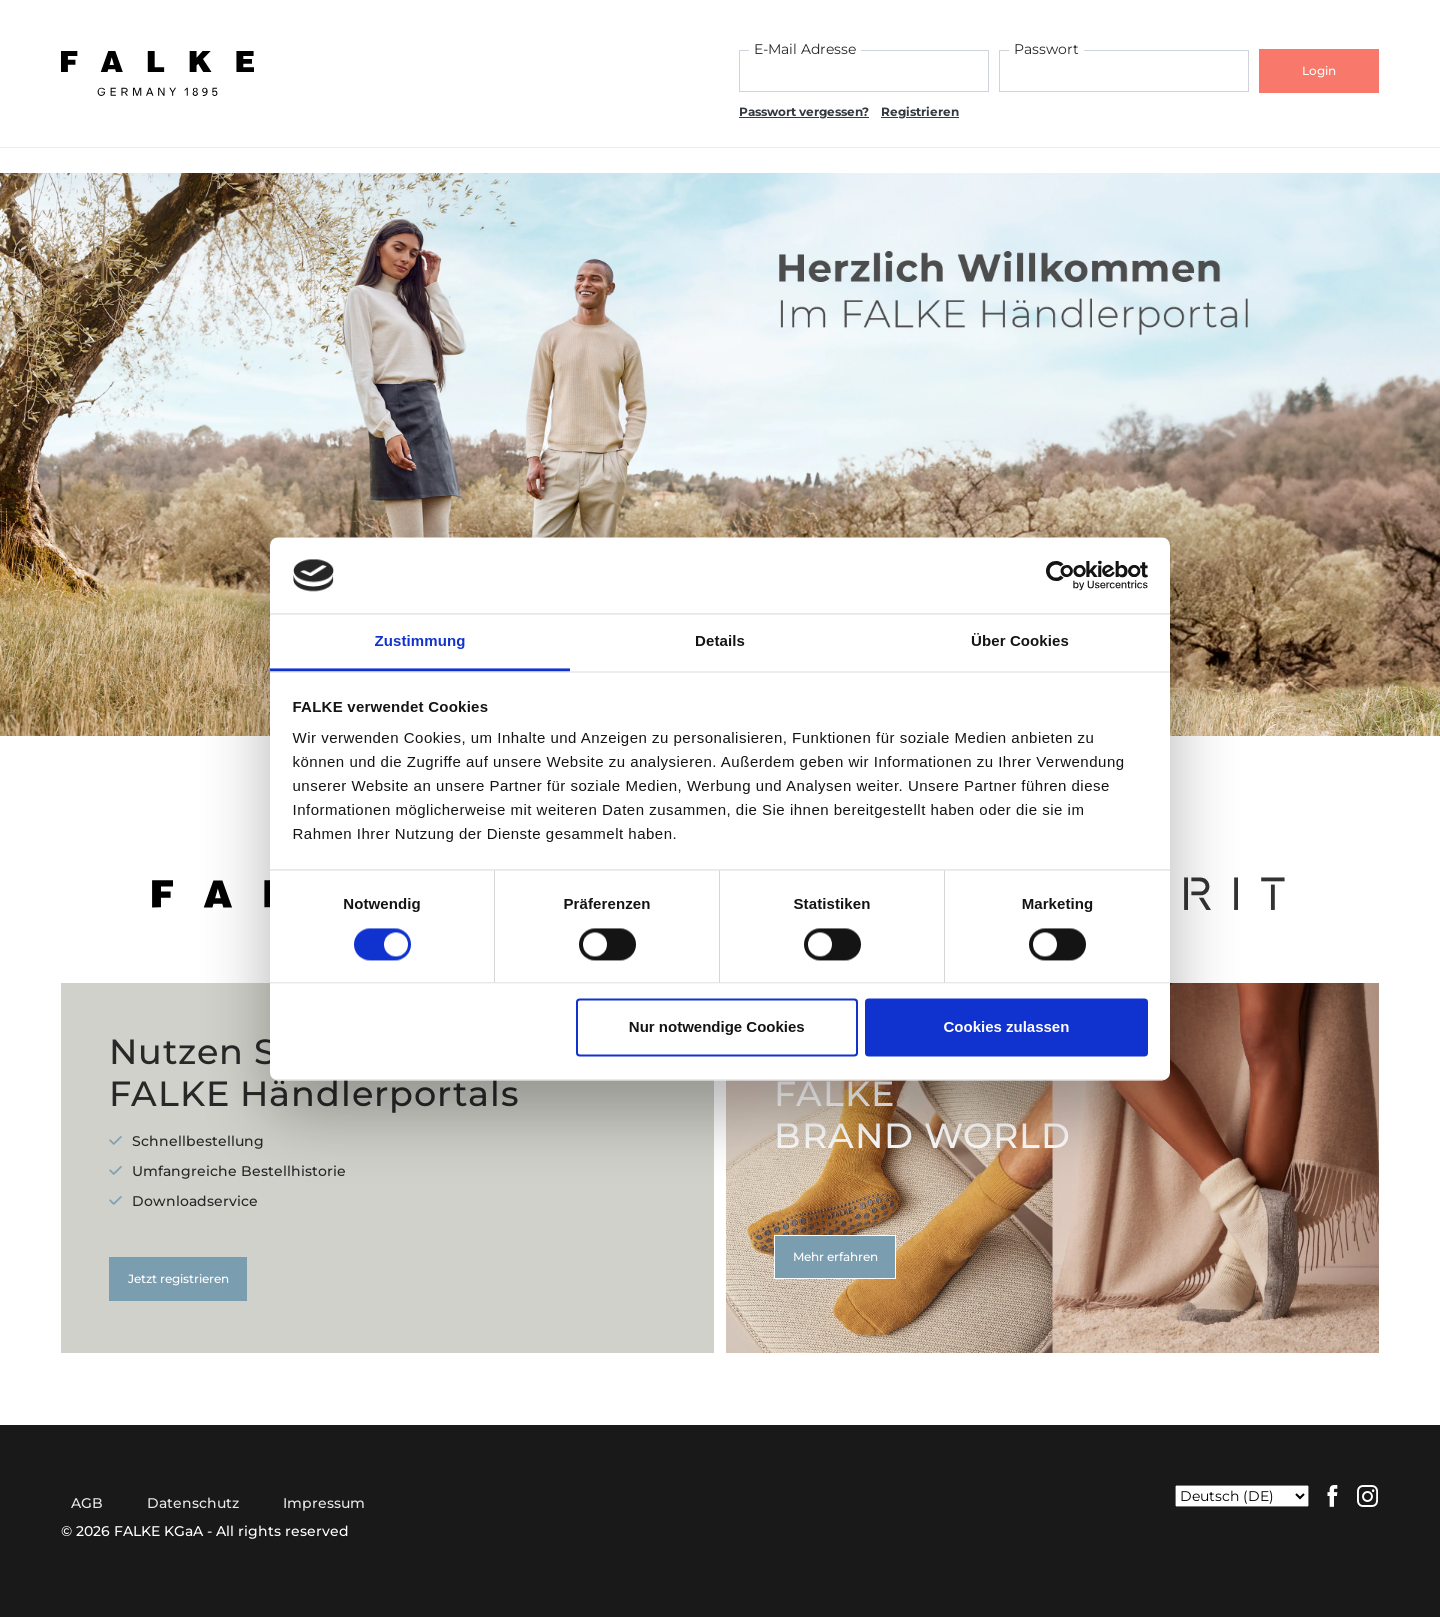 The width and height of the screenshot is (1440, 1617). I want to click on [Cookiebot von Usercentrics - öffnet in einem neuen Fenster], so click(1060, 575).